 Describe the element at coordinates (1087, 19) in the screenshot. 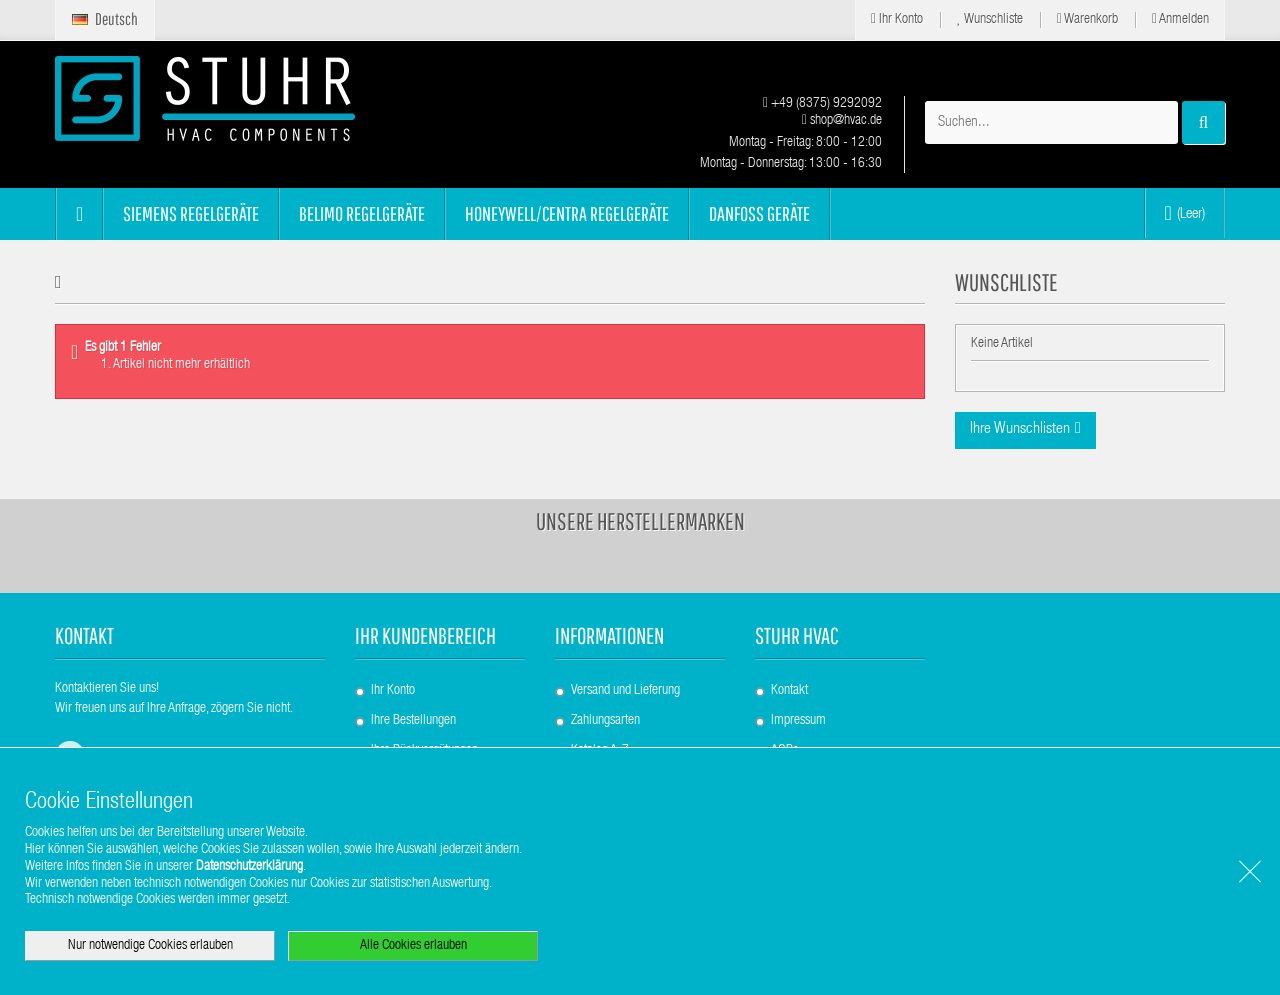

I see `Warenkorb` at that location.